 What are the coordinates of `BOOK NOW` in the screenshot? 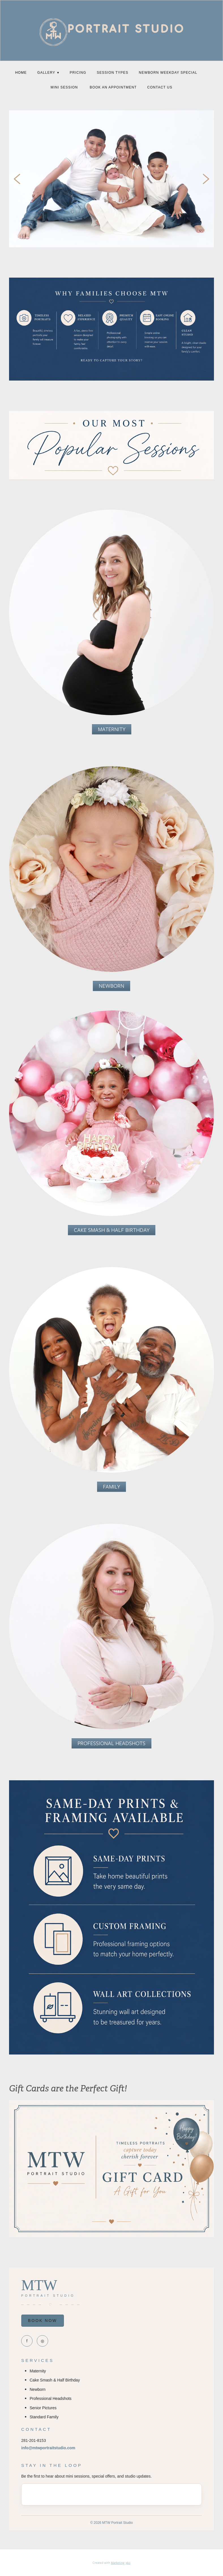 It's located at (42, 2320).